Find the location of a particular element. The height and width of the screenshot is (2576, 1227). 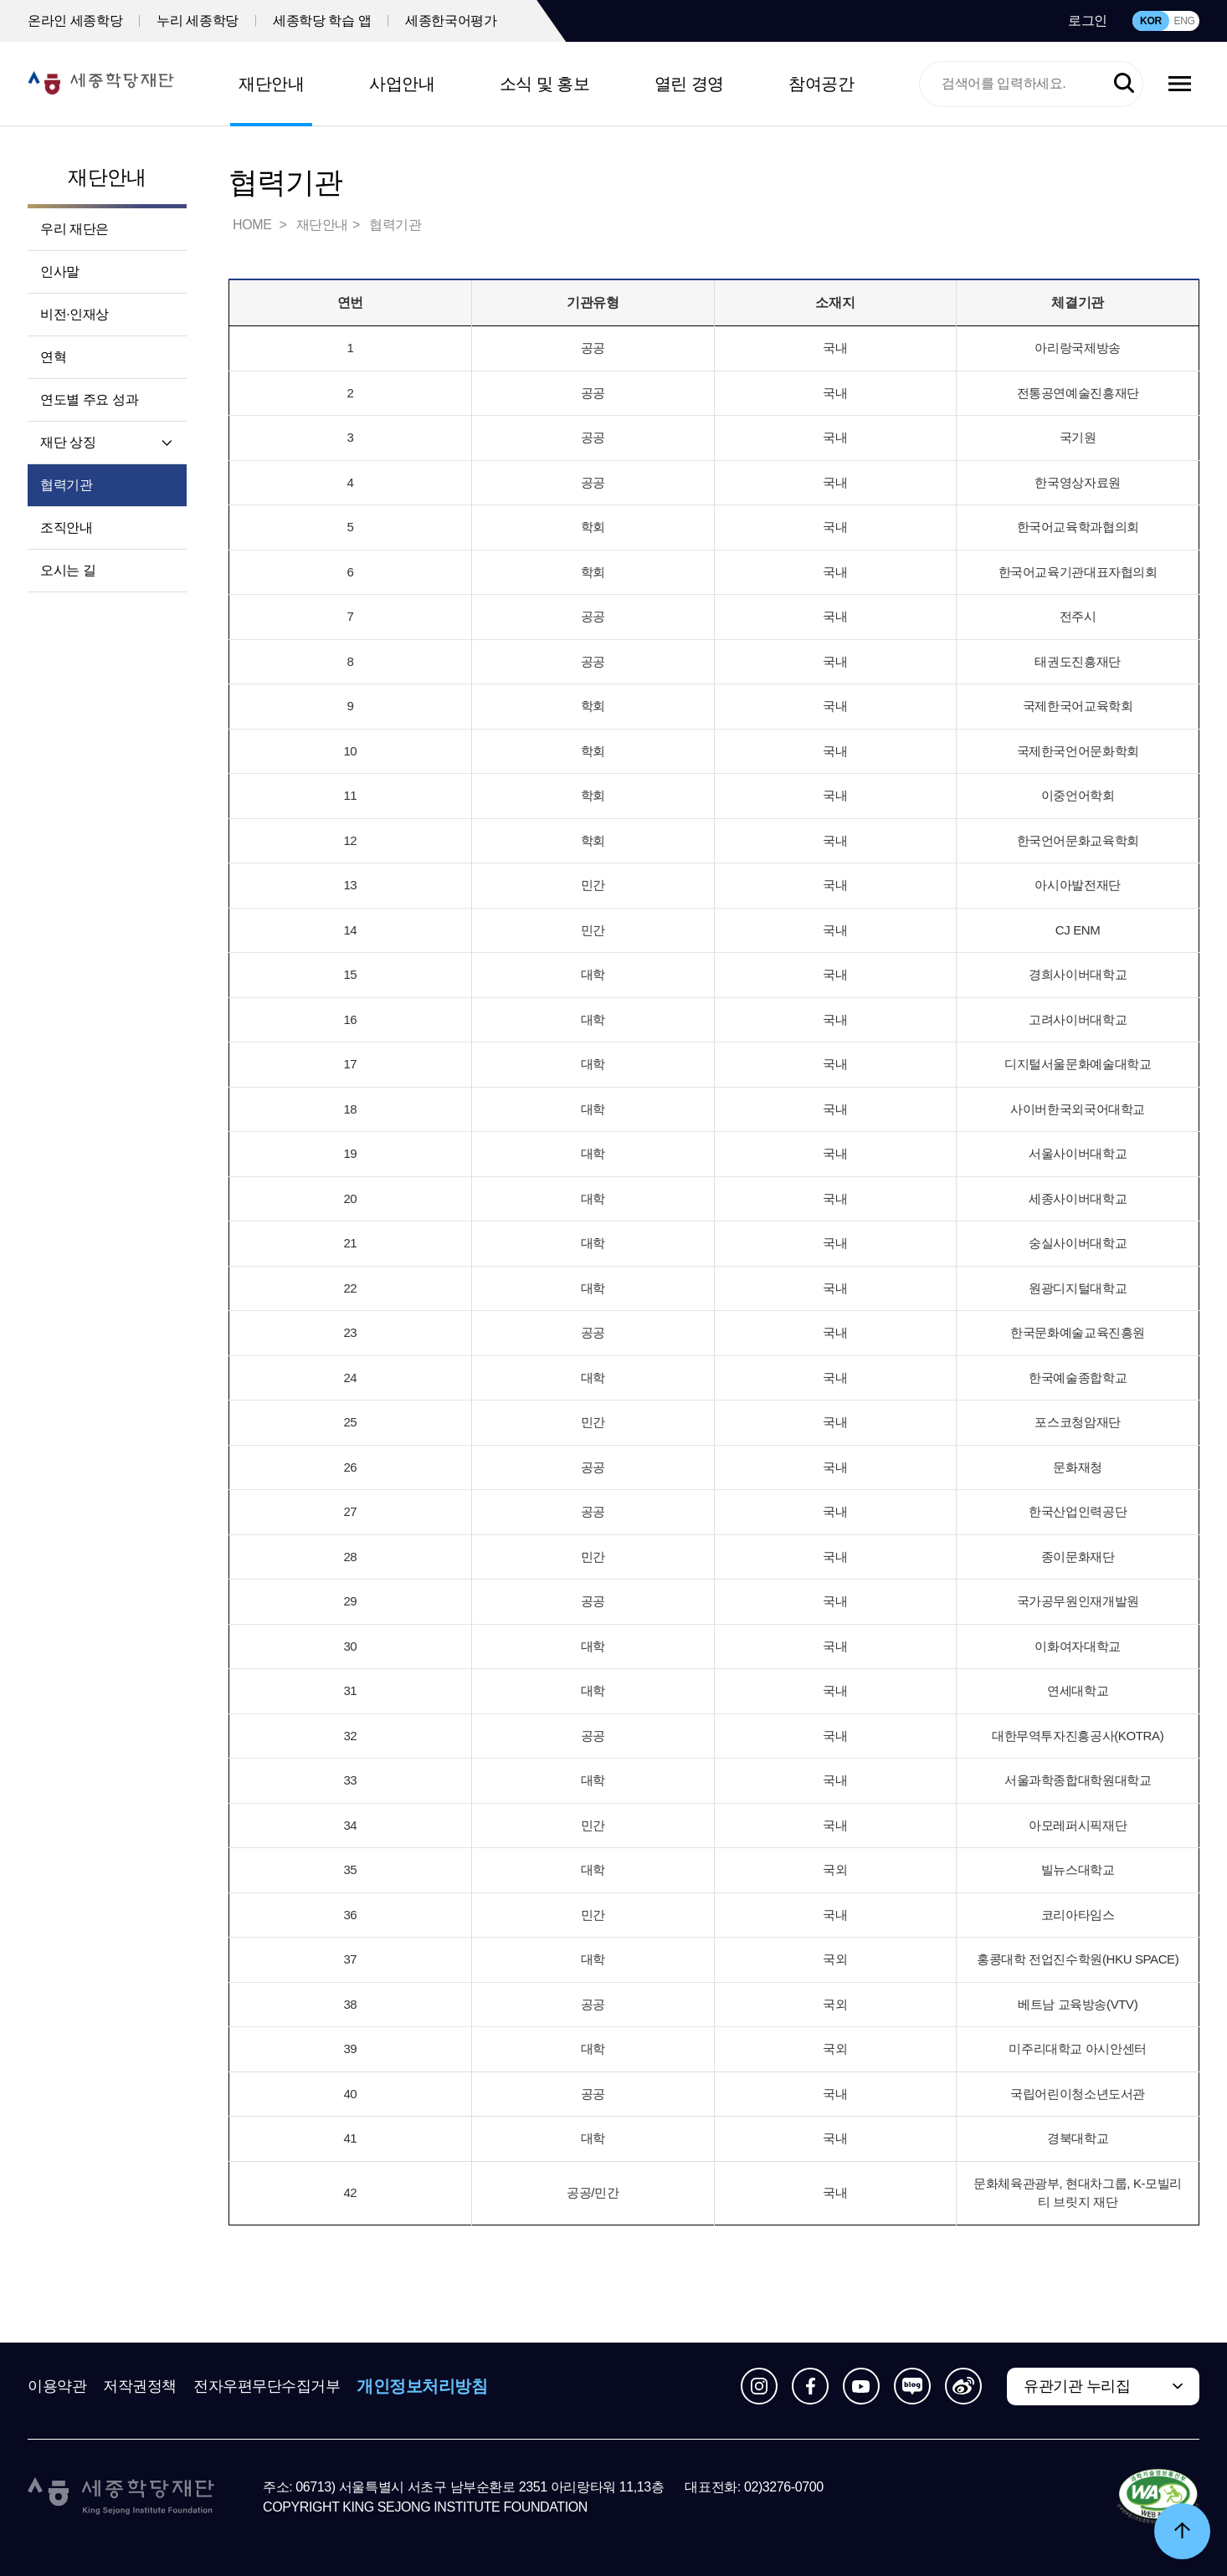

세종한국어평가 is located at coordinates (450, 20).